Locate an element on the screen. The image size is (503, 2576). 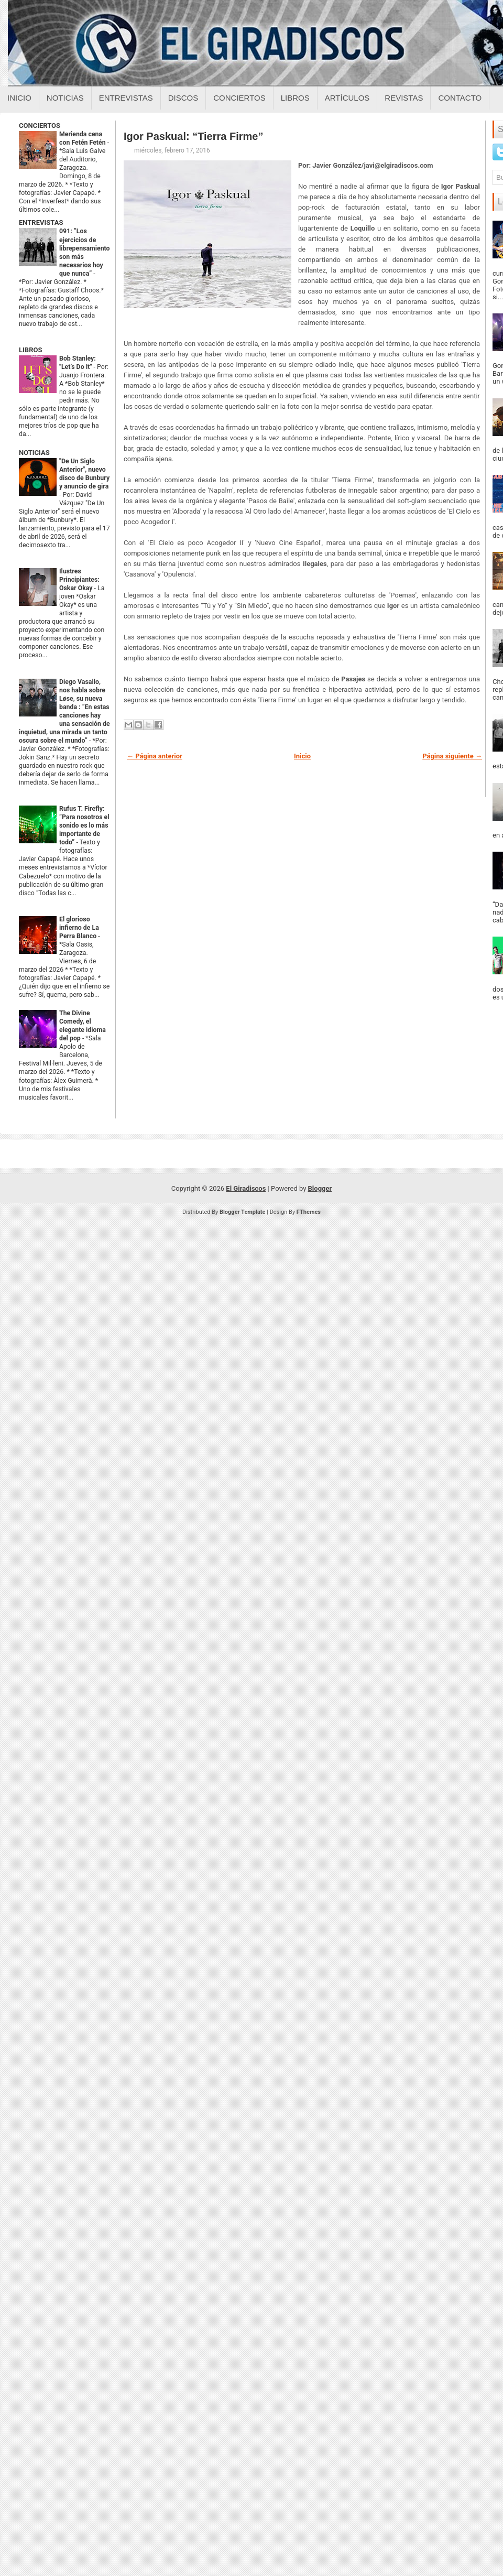
Contacto is located at coordinates (460, 97).